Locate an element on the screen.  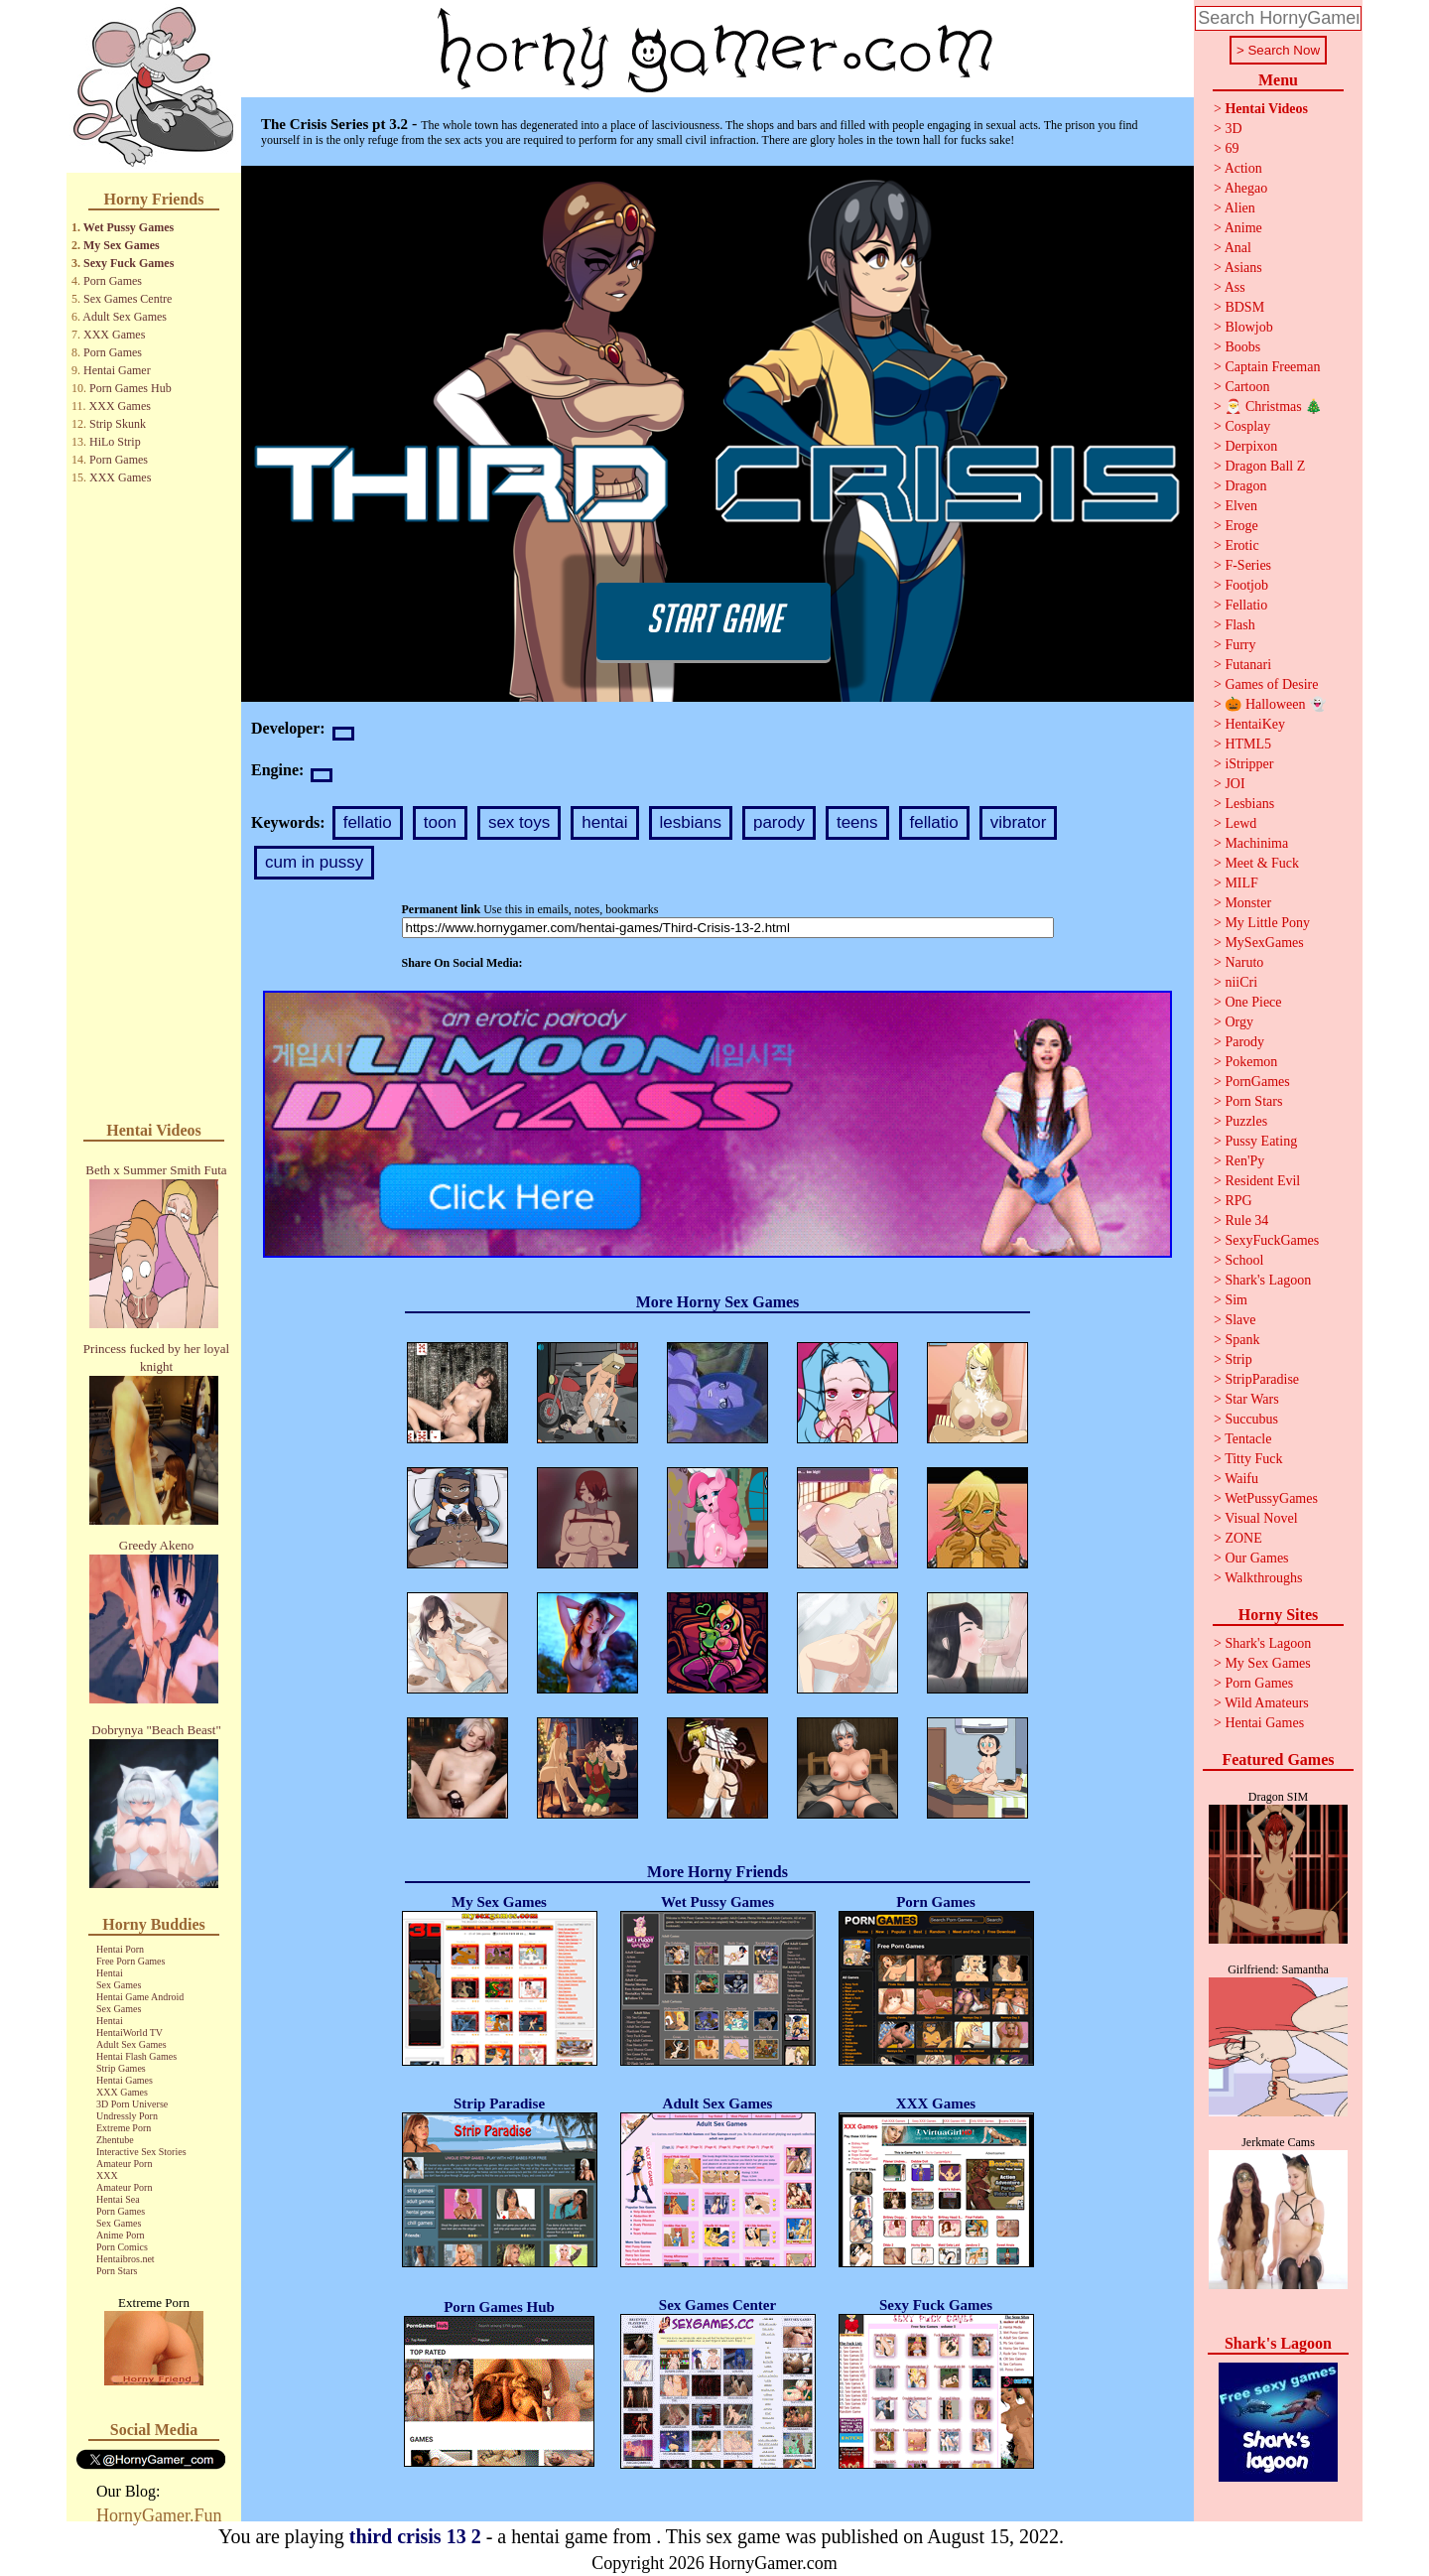
Meet & Fuck is located at coordinates (1262, 863).